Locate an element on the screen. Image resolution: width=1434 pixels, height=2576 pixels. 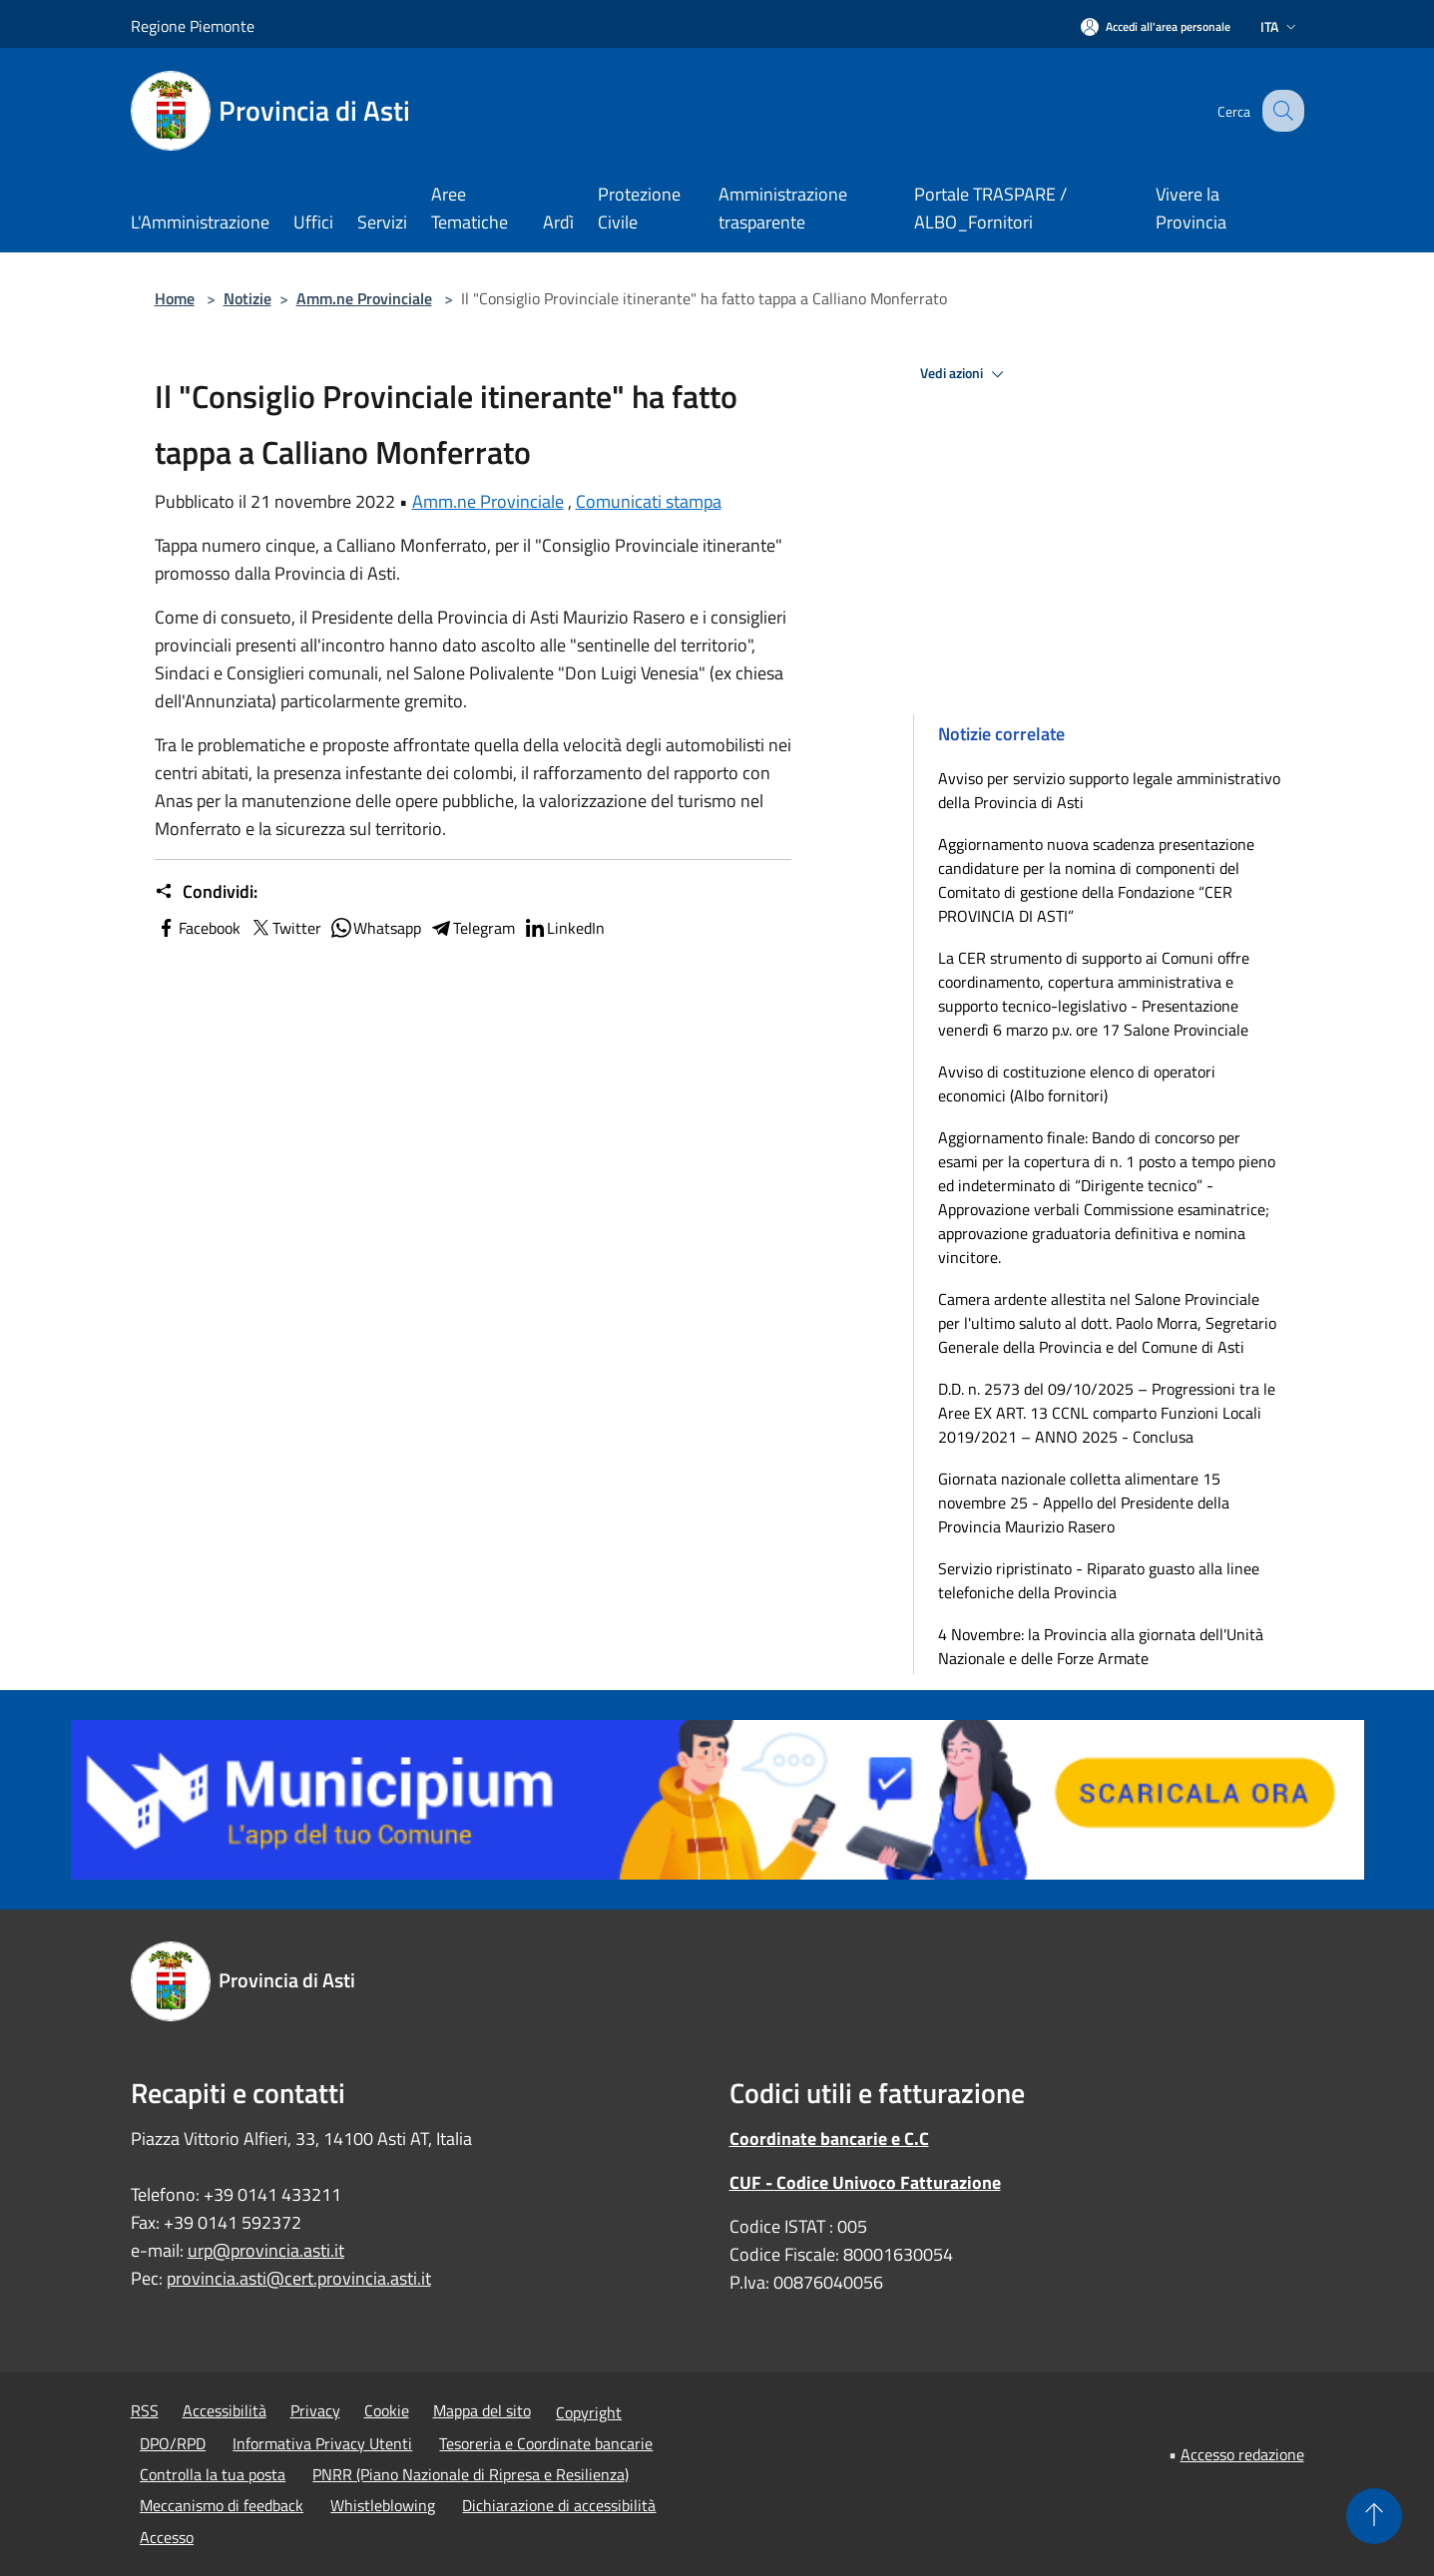
[Accedi all'area personale] is located at coordinates (1155, 26).